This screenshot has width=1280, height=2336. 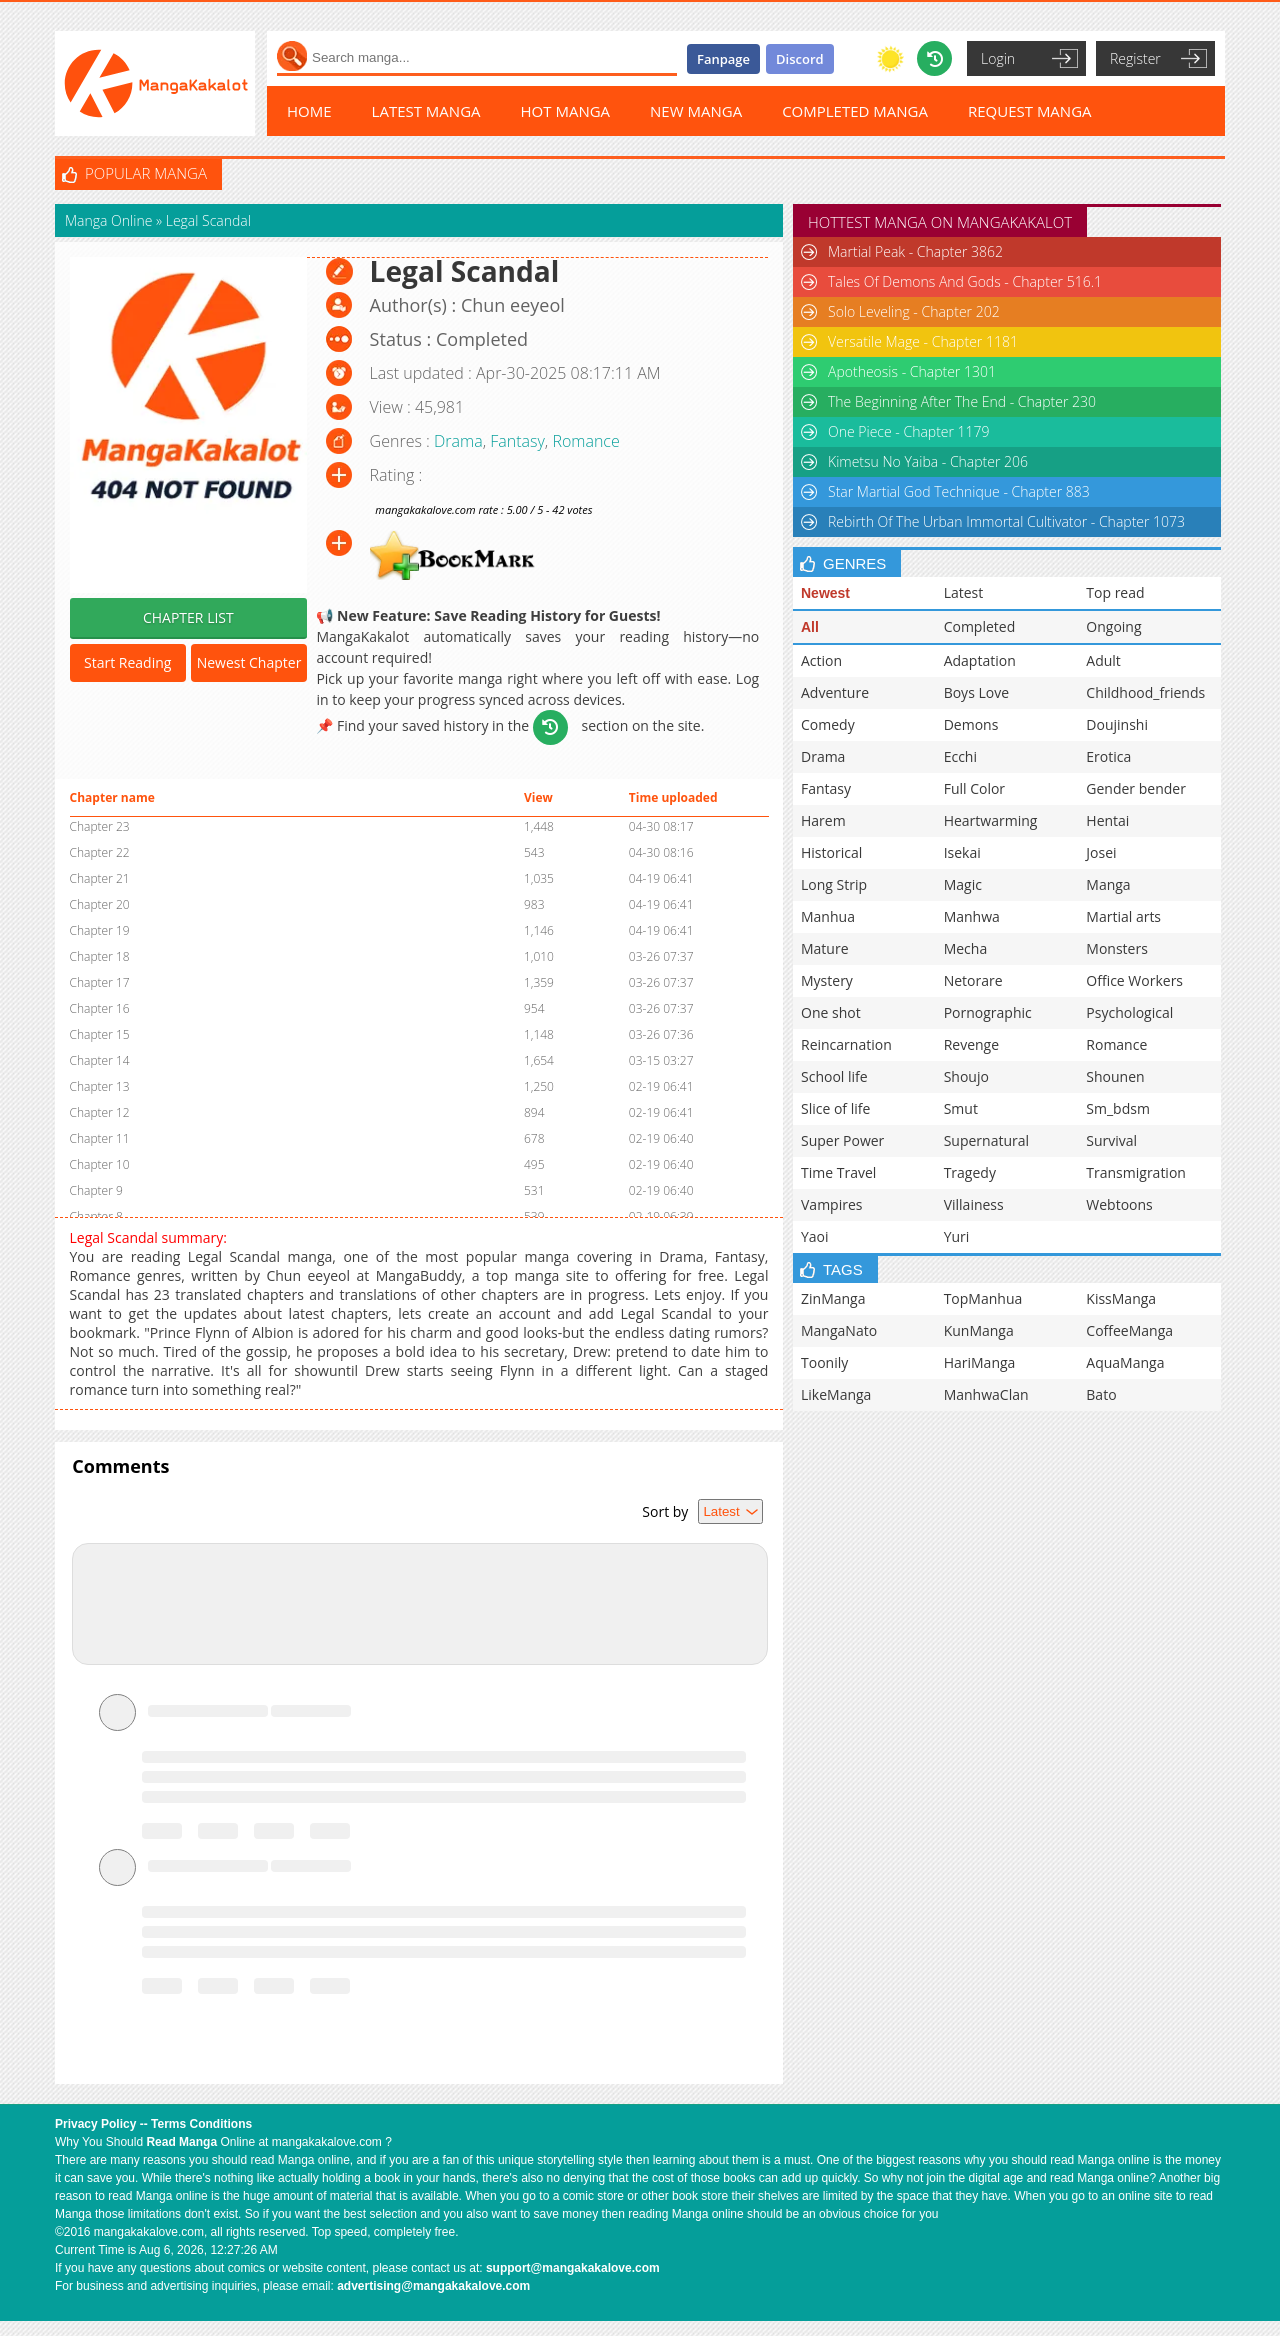 I want to click on All, so click(x=810, y=627).